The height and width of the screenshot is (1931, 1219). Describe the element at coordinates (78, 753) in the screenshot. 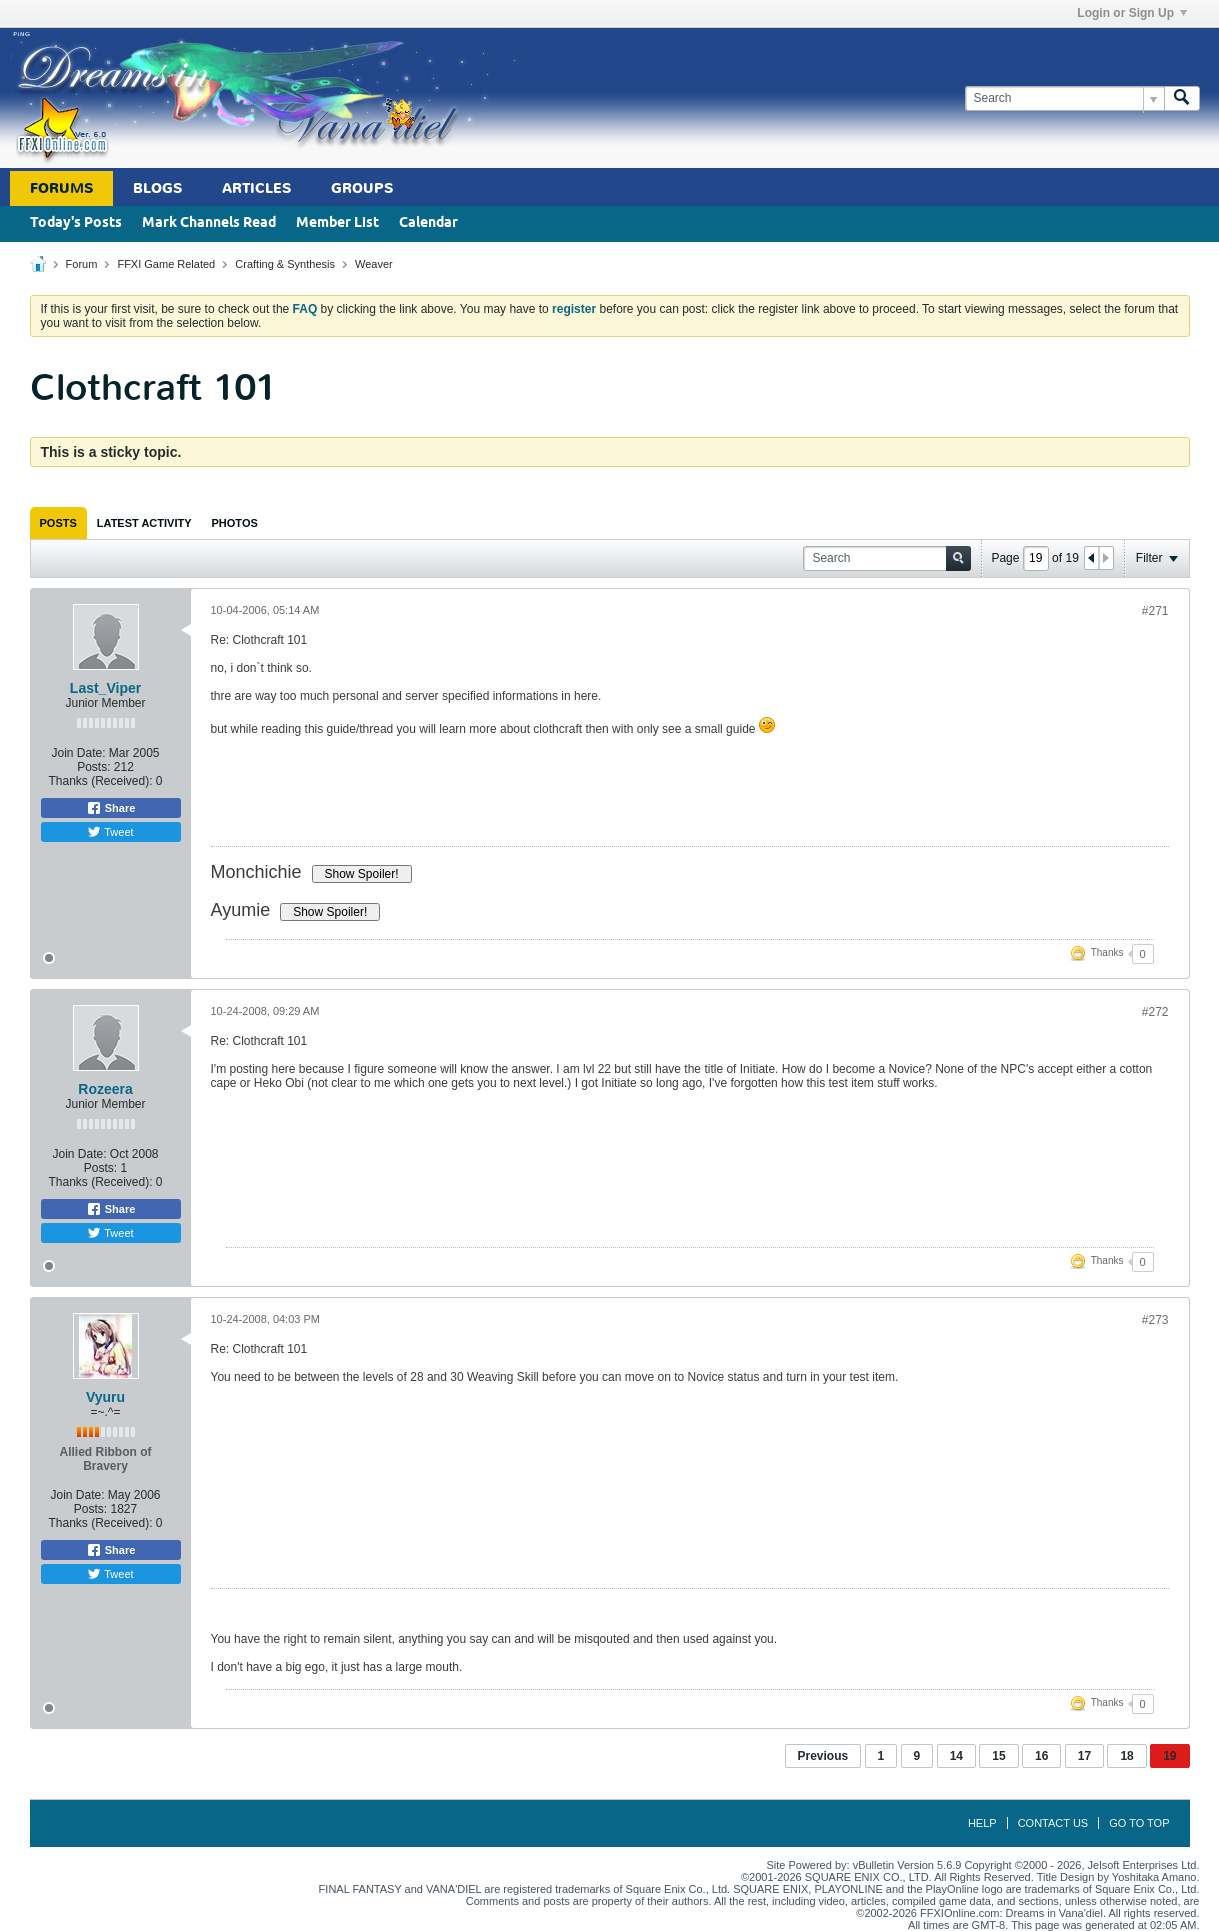

I see `Join Date:` at that location.